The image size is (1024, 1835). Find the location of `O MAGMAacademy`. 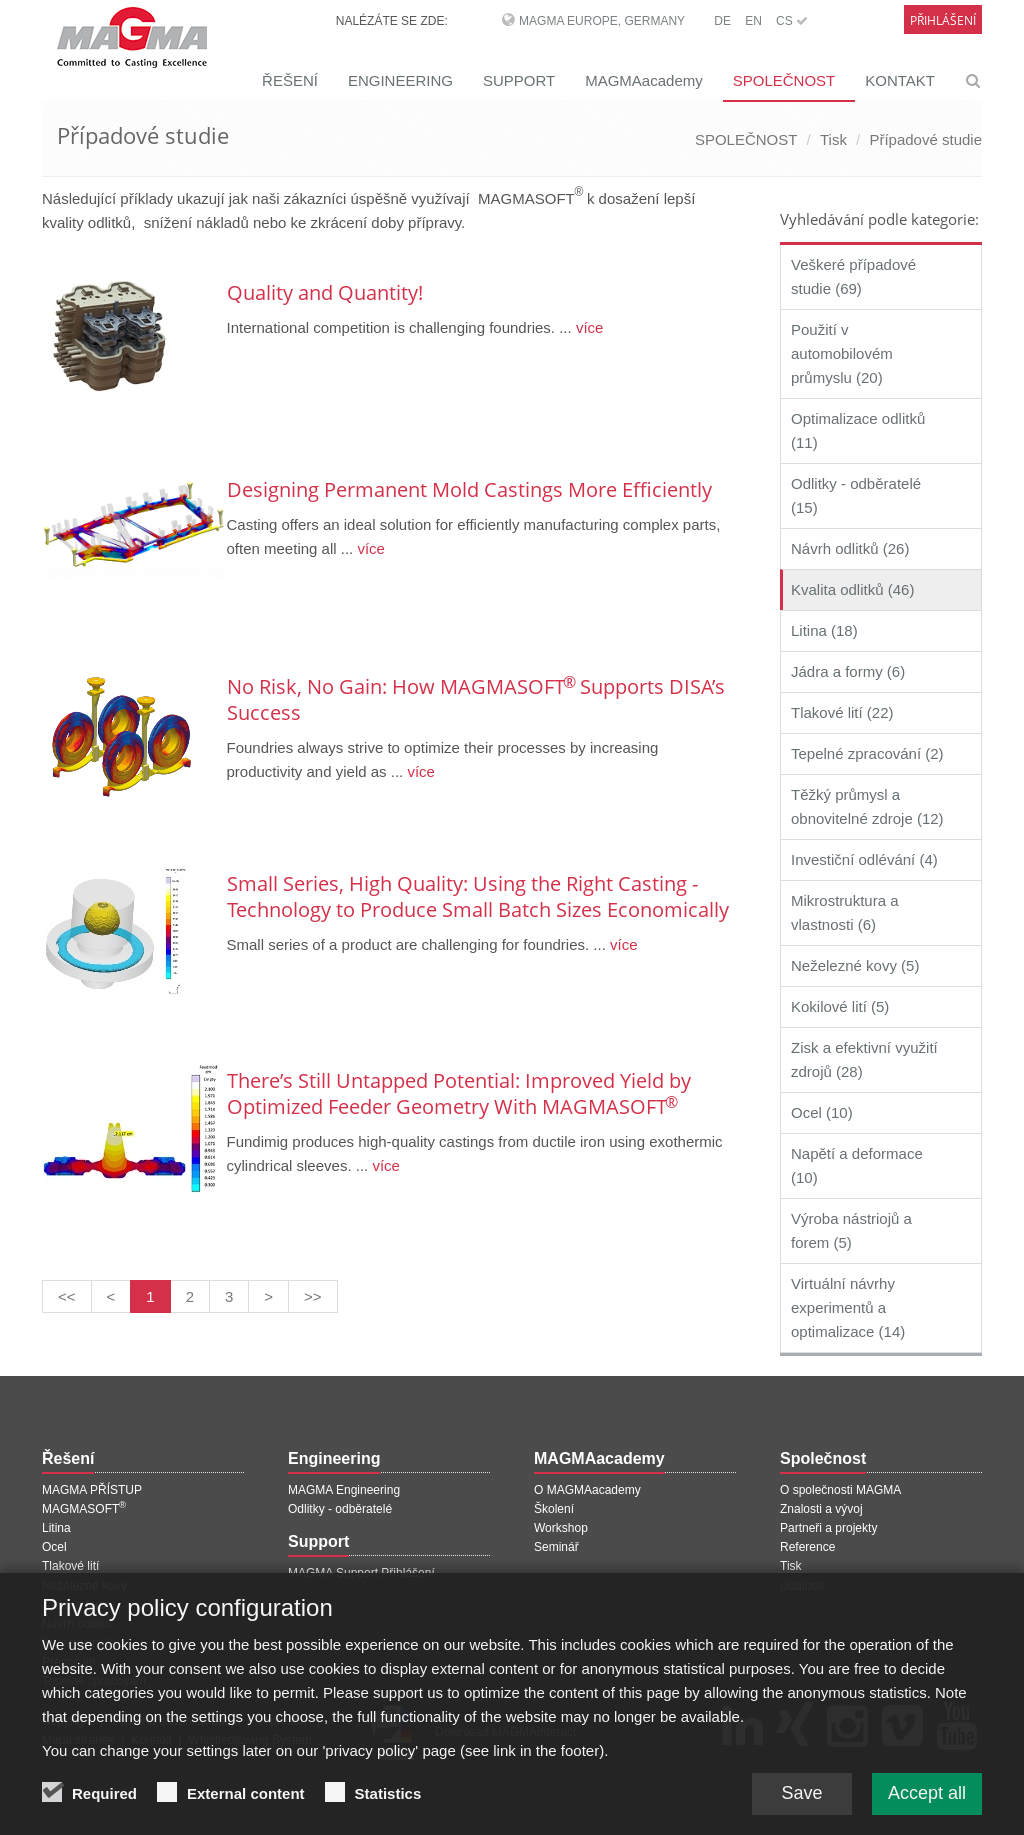

O MAGMAacademy is located at coordinates (587, 1490).